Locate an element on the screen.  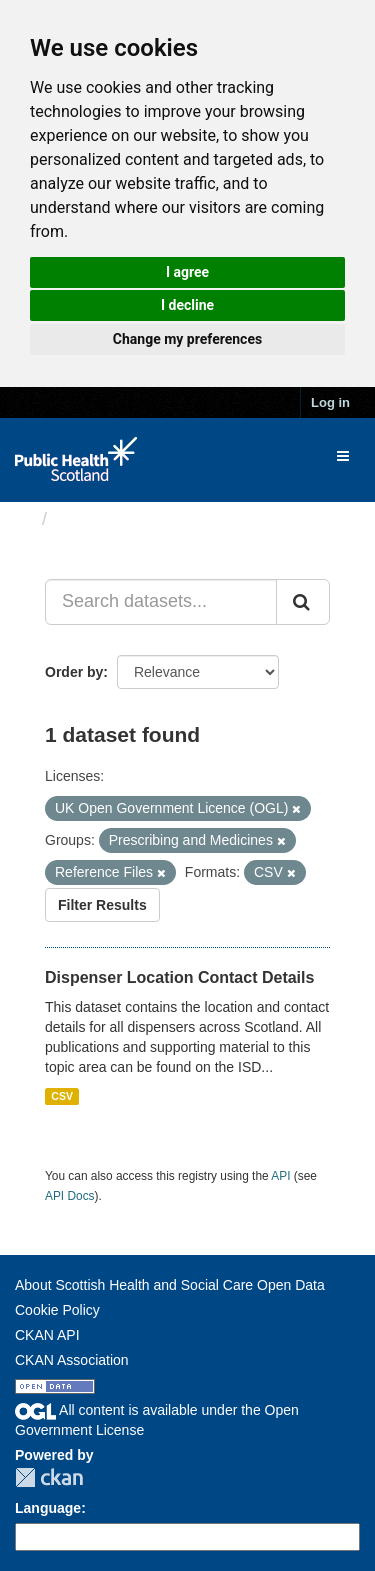
Dispenser Location Contact Details is located at coordinates (179, 977).